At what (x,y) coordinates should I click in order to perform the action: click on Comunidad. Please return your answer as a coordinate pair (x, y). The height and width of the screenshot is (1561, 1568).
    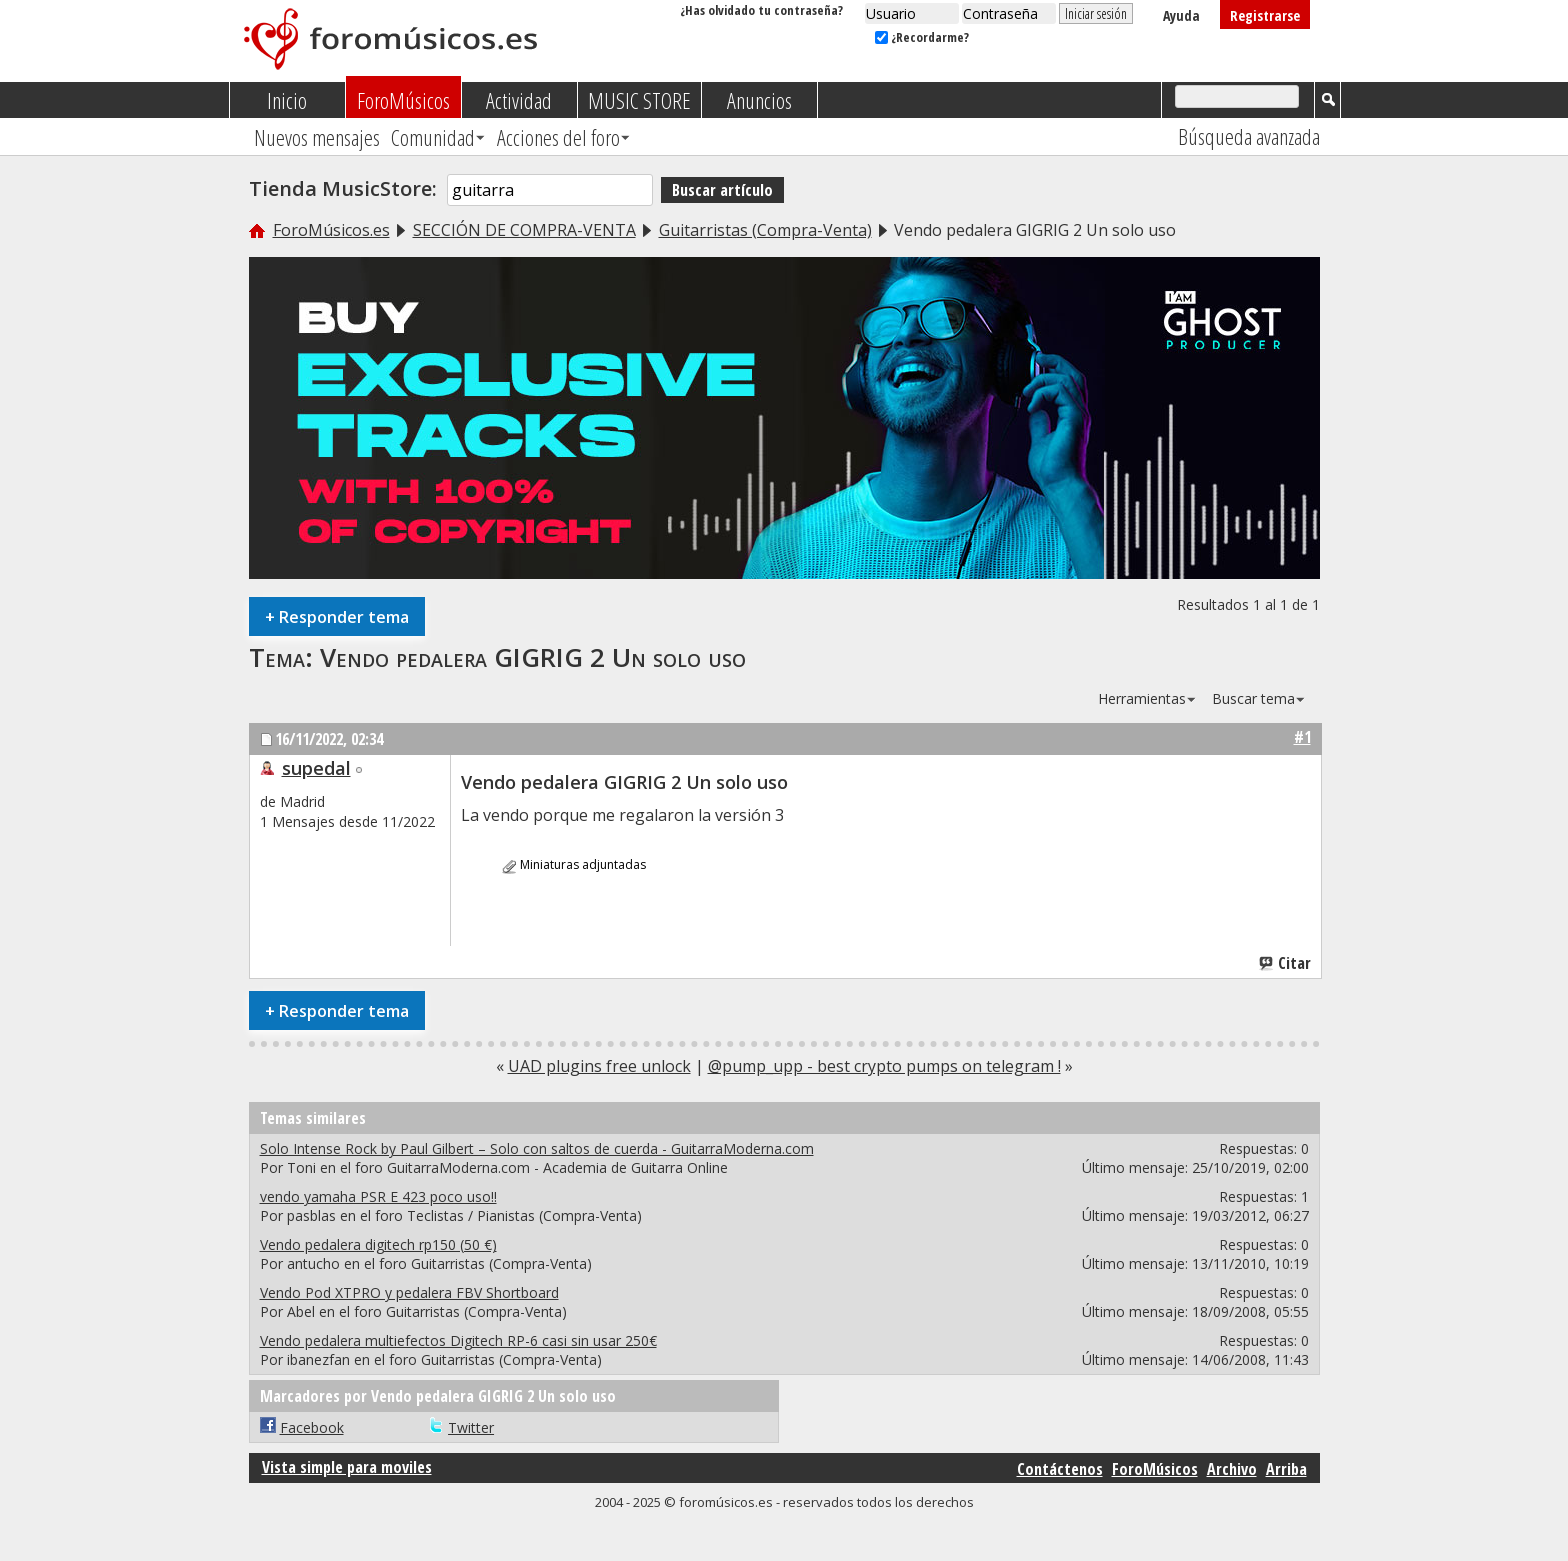
    Looking at the image, I should click on (433, 137).